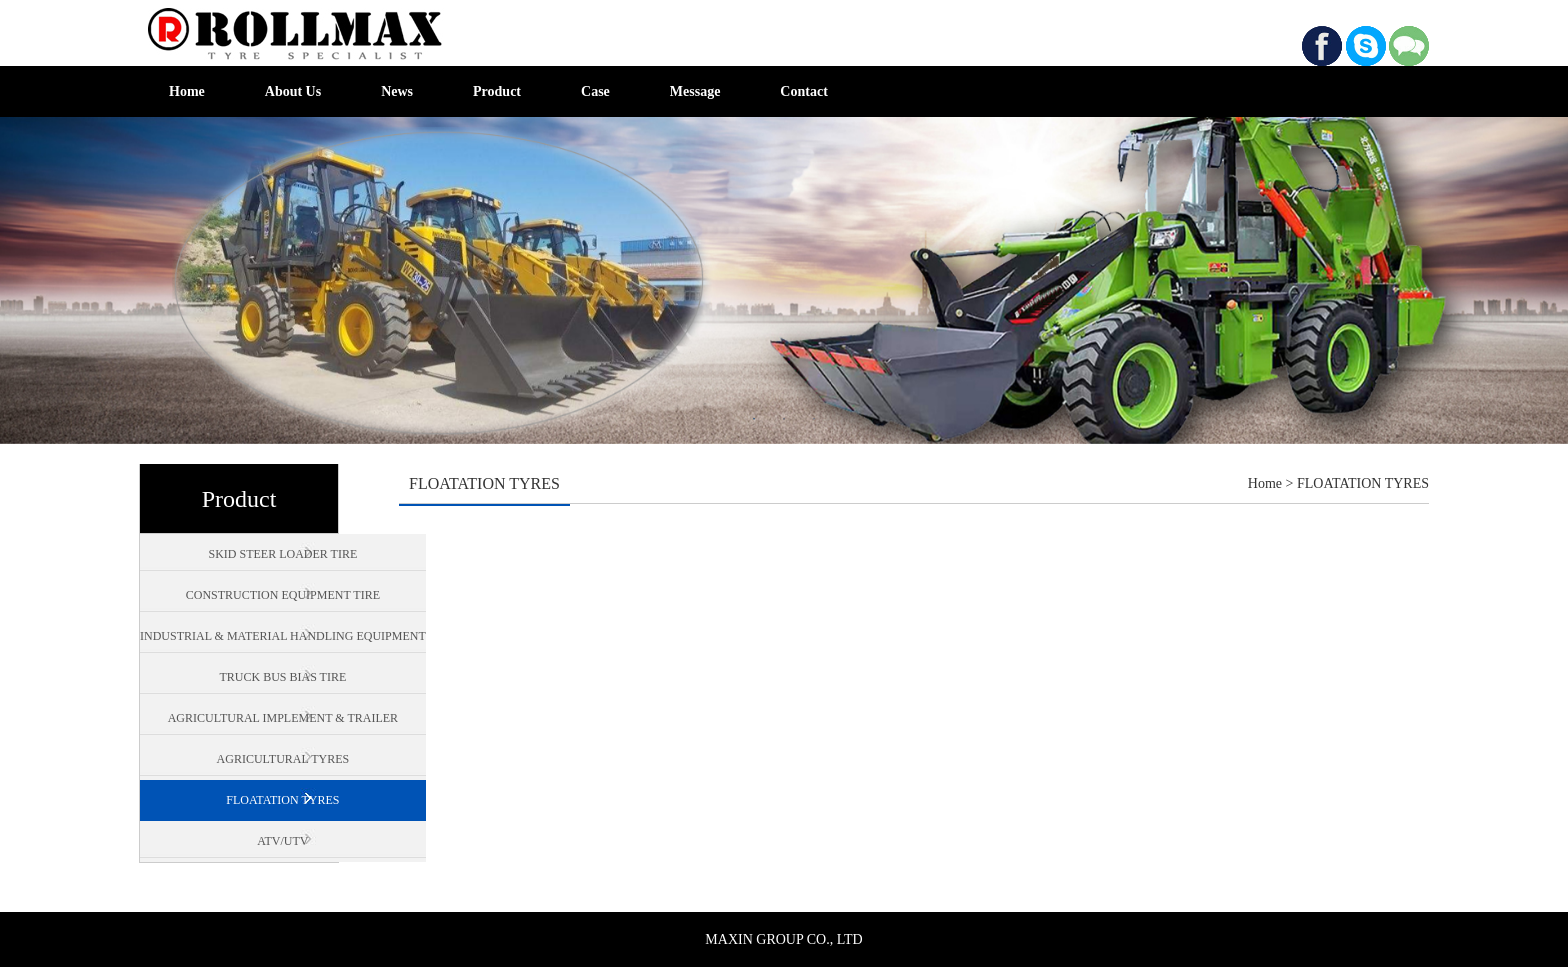 The width and height of the screenshot is (1568, 967). I want to click on CONSTRUCTION EQUIPMENT TIRE, so click(283, 595).